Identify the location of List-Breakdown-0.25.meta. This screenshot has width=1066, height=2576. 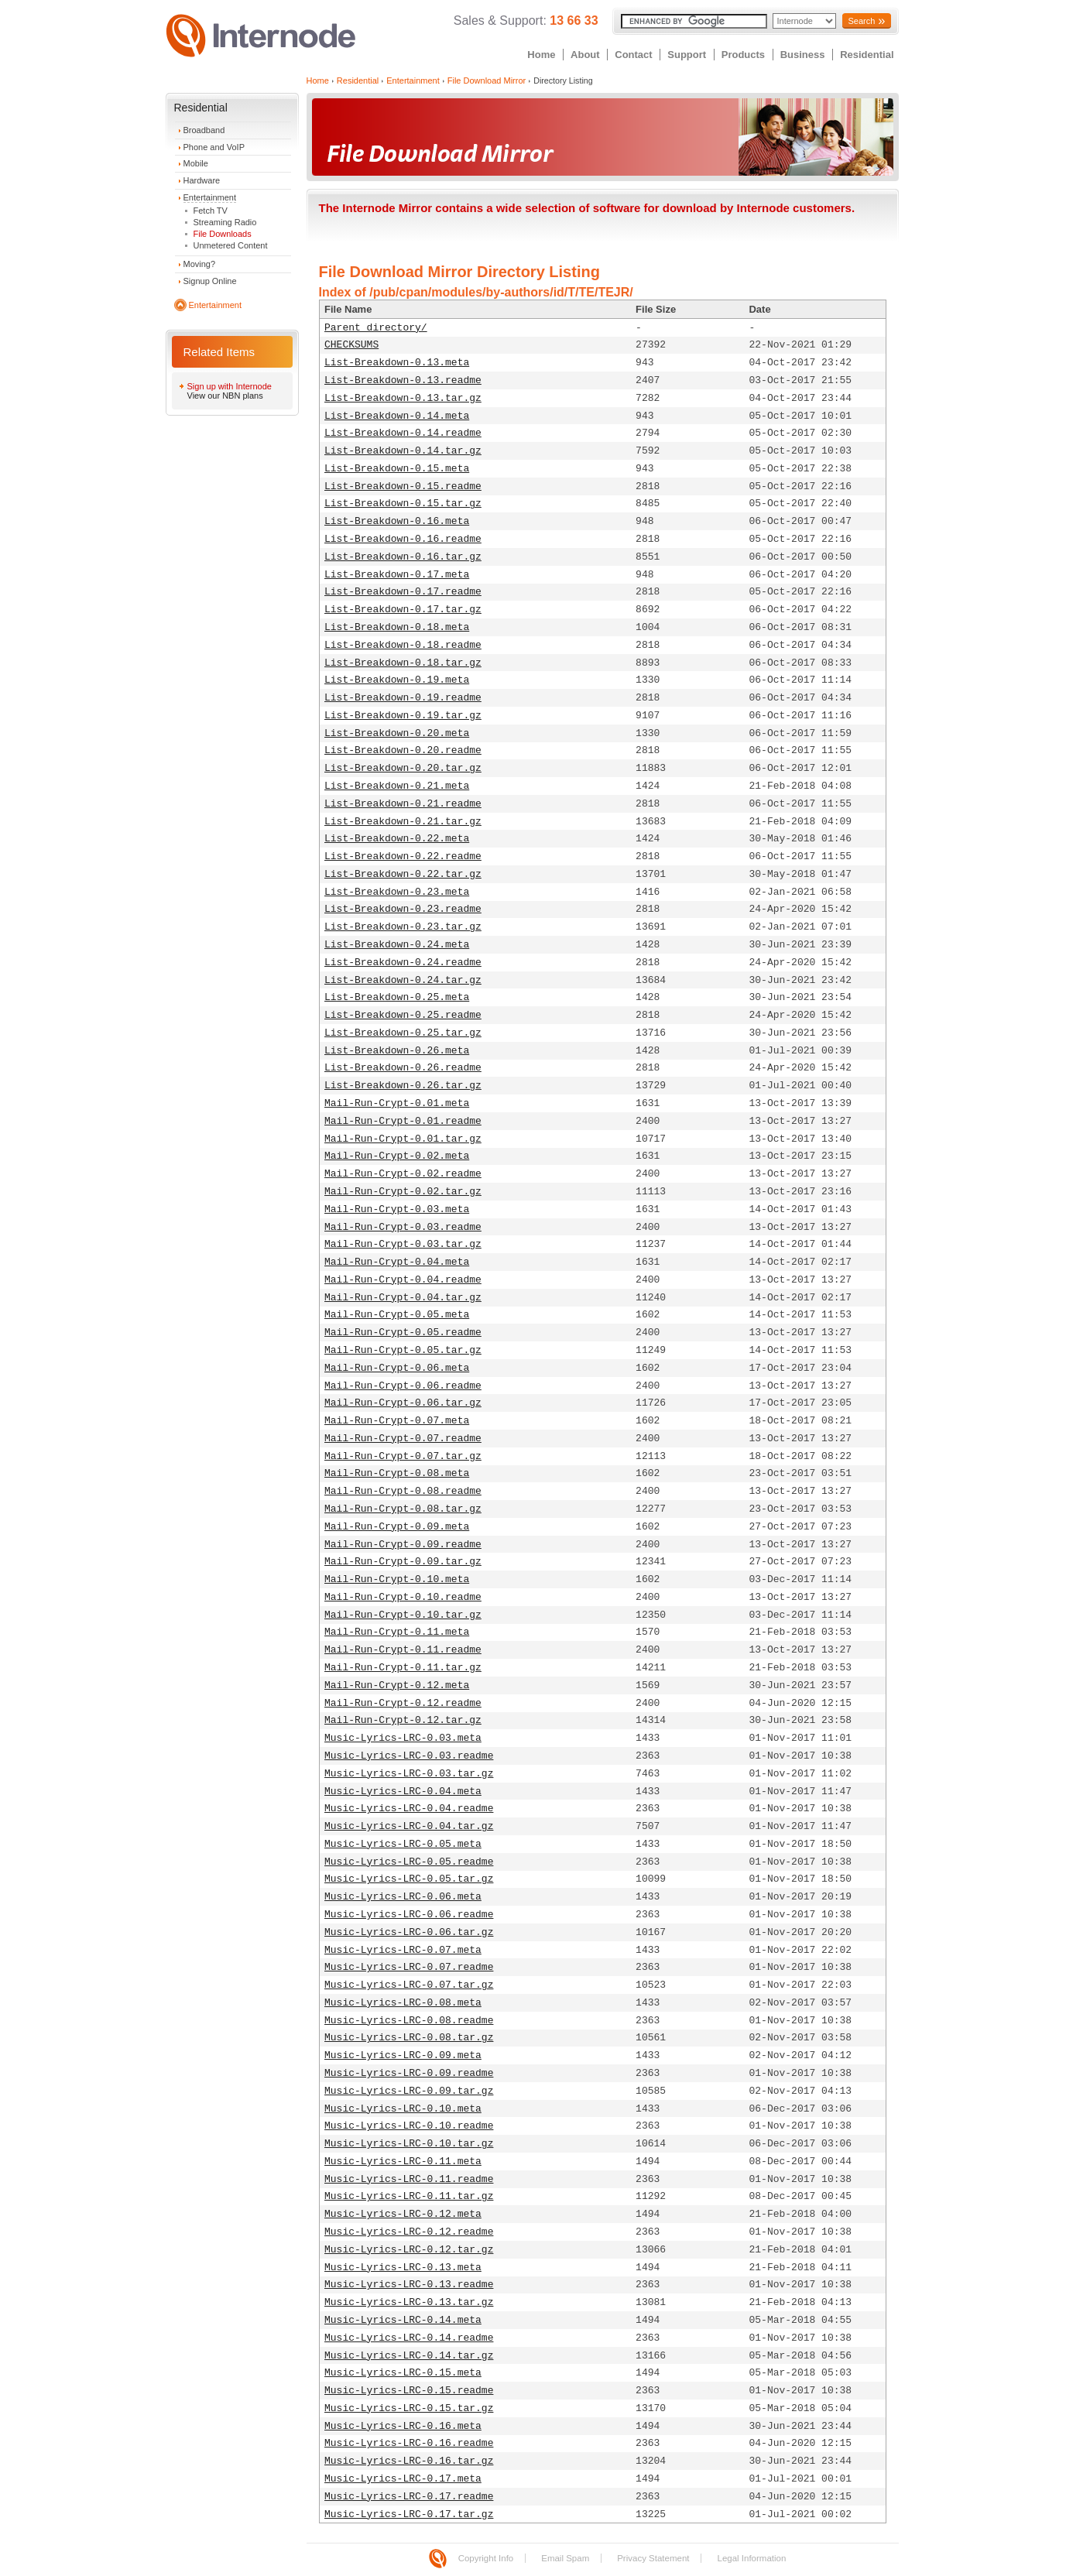
(396, 997).